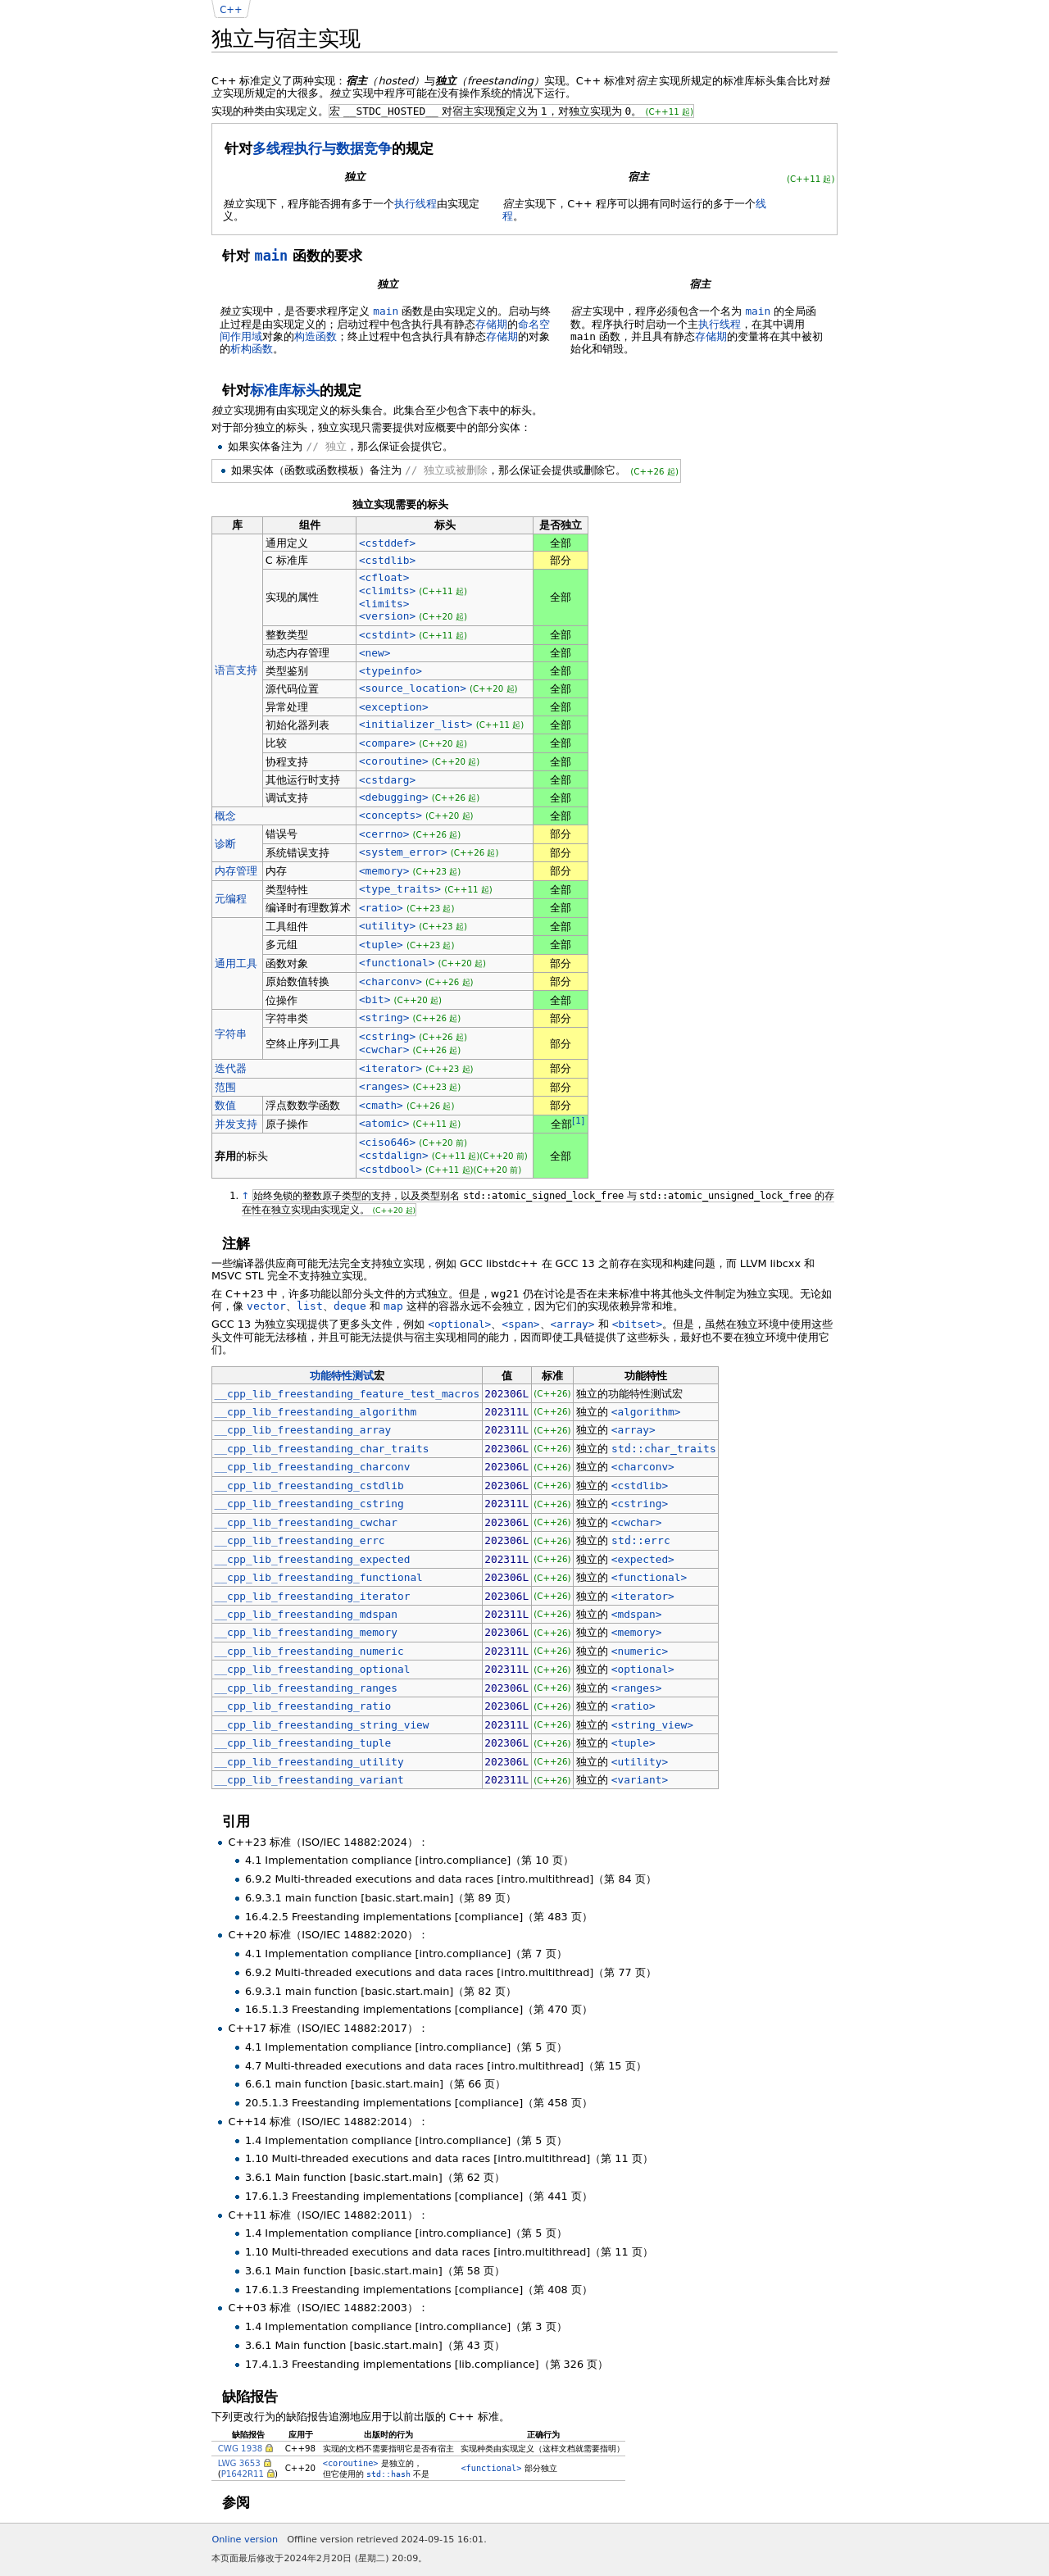 The image size is (1049, 2576). Describe the element at coordinates (491, 324) in the screenshot. I see `存储期` at that location.